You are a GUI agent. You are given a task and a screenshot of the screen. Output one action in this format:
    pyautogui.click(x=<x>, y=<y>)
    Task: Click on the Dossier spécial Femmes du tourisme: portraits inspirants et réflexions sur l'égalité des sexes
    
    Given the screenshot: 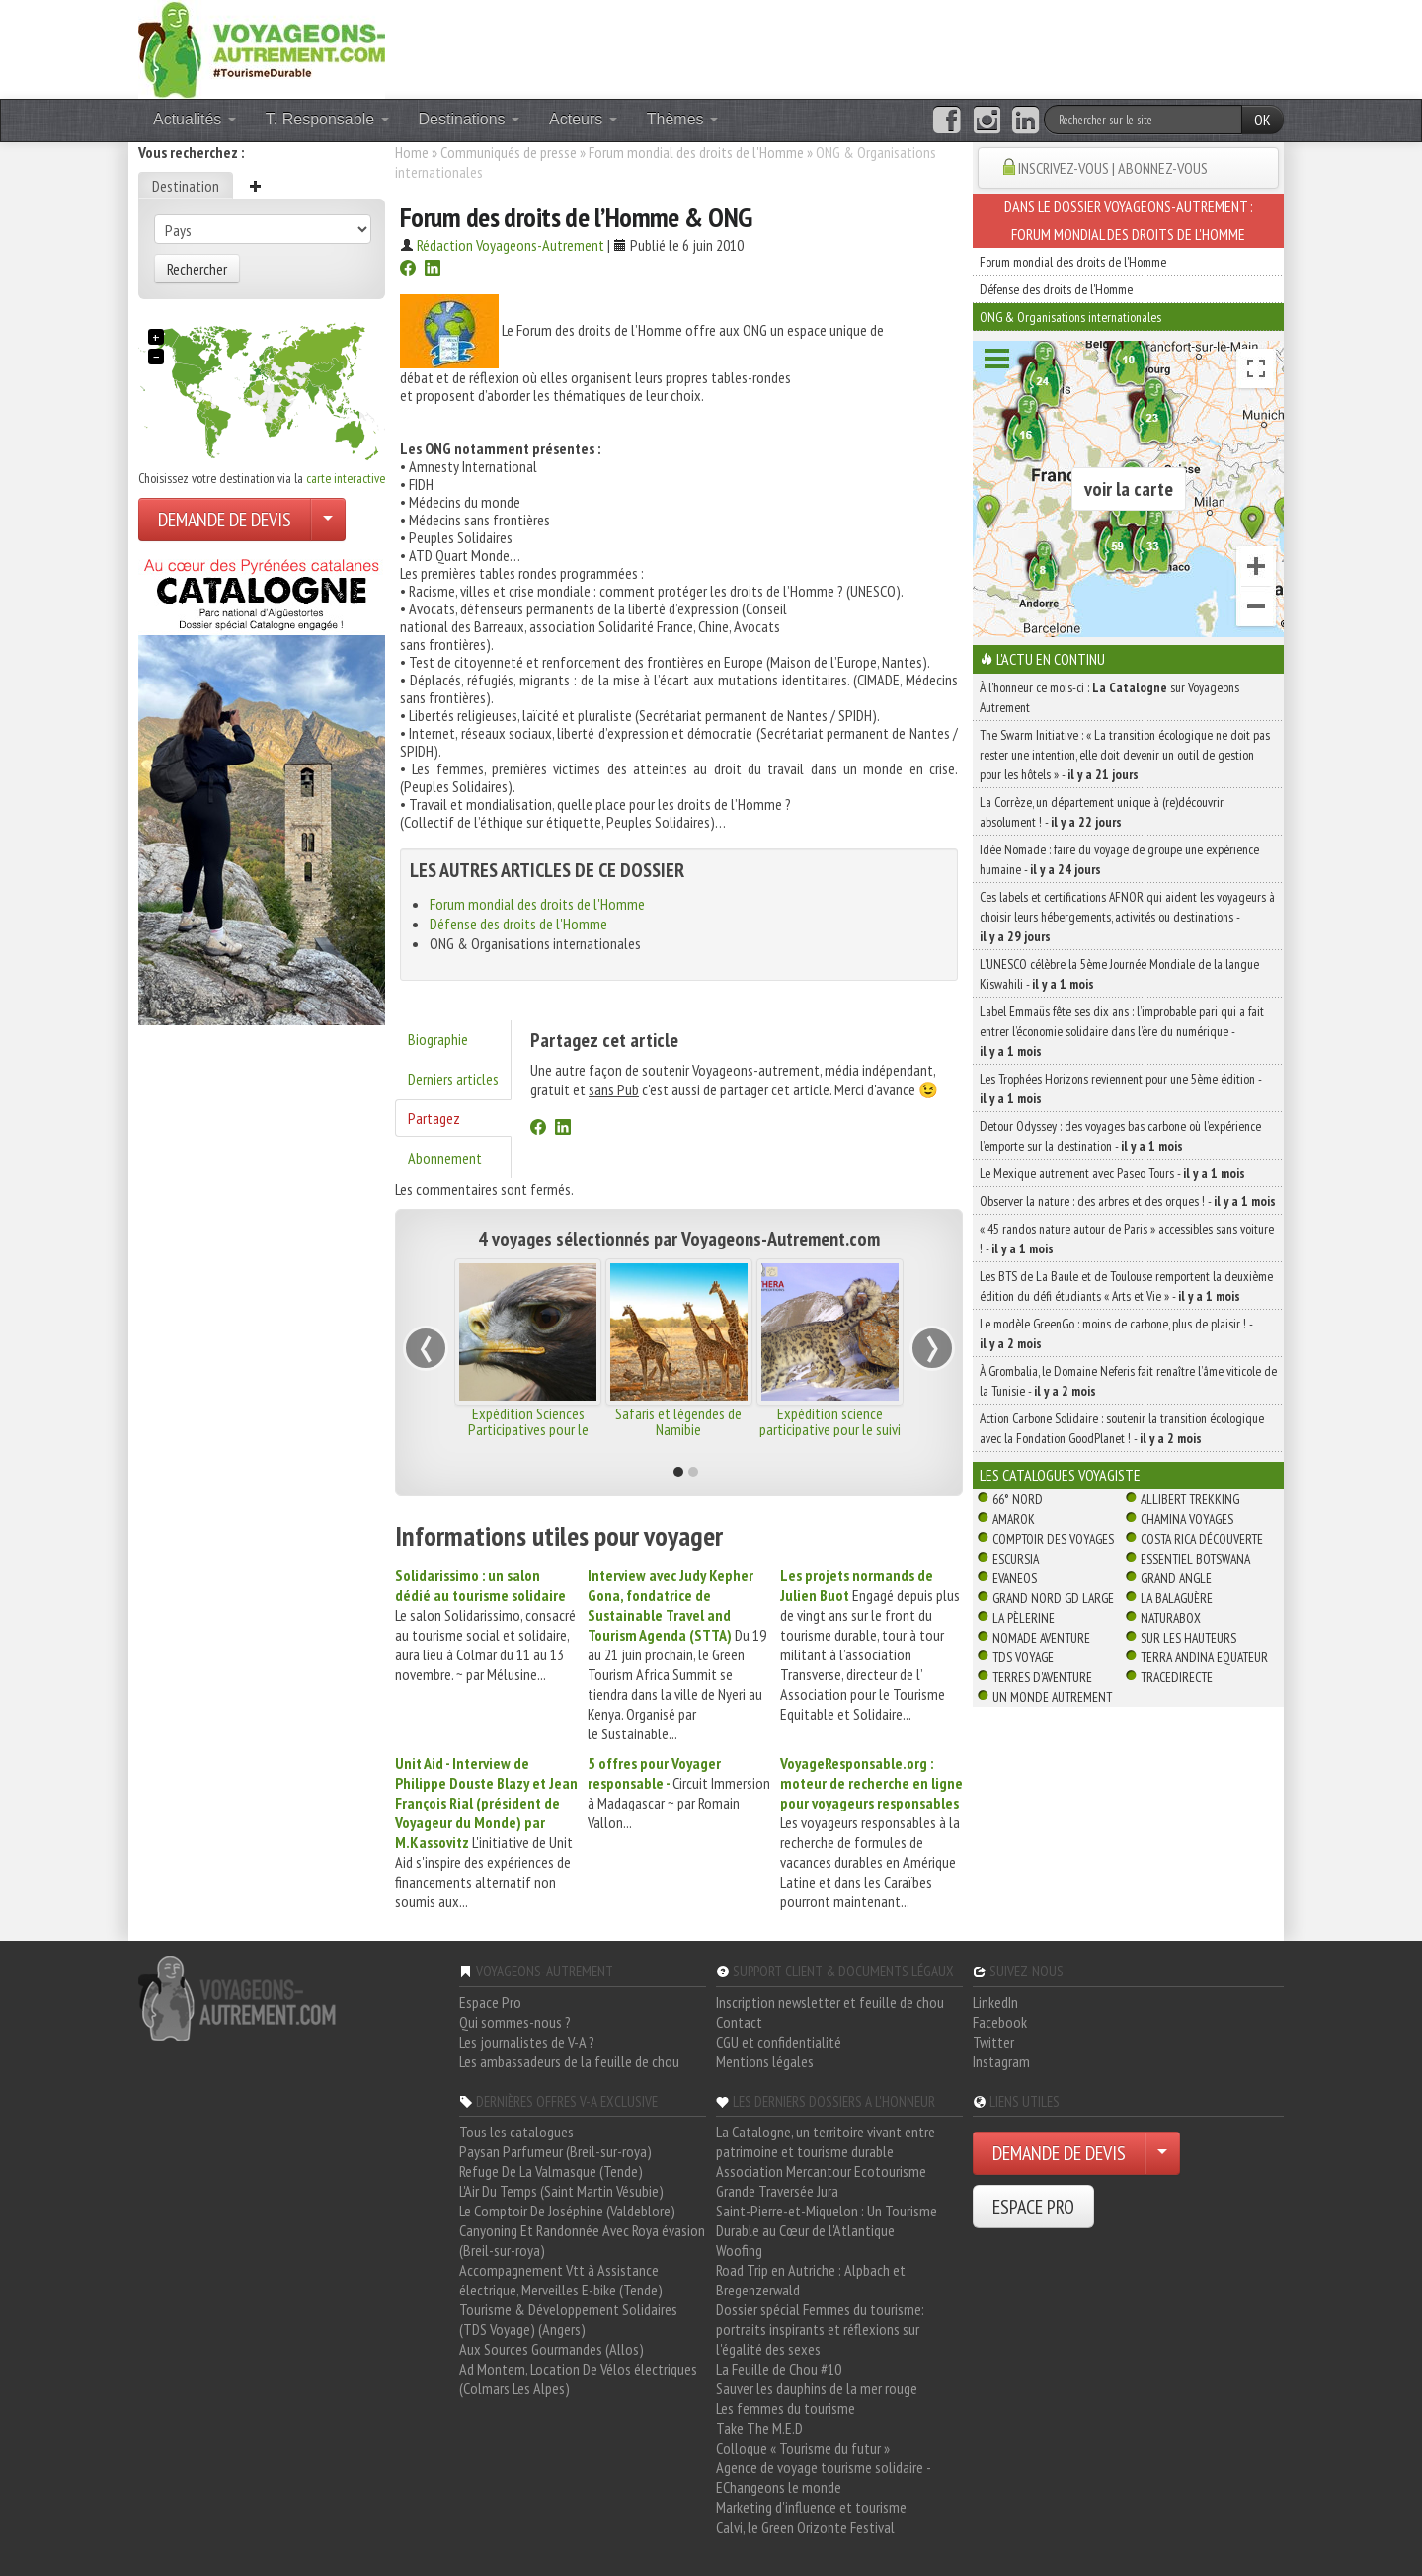 What is the action you would take?
    pyautogui.click(x=820, y=2329)
    